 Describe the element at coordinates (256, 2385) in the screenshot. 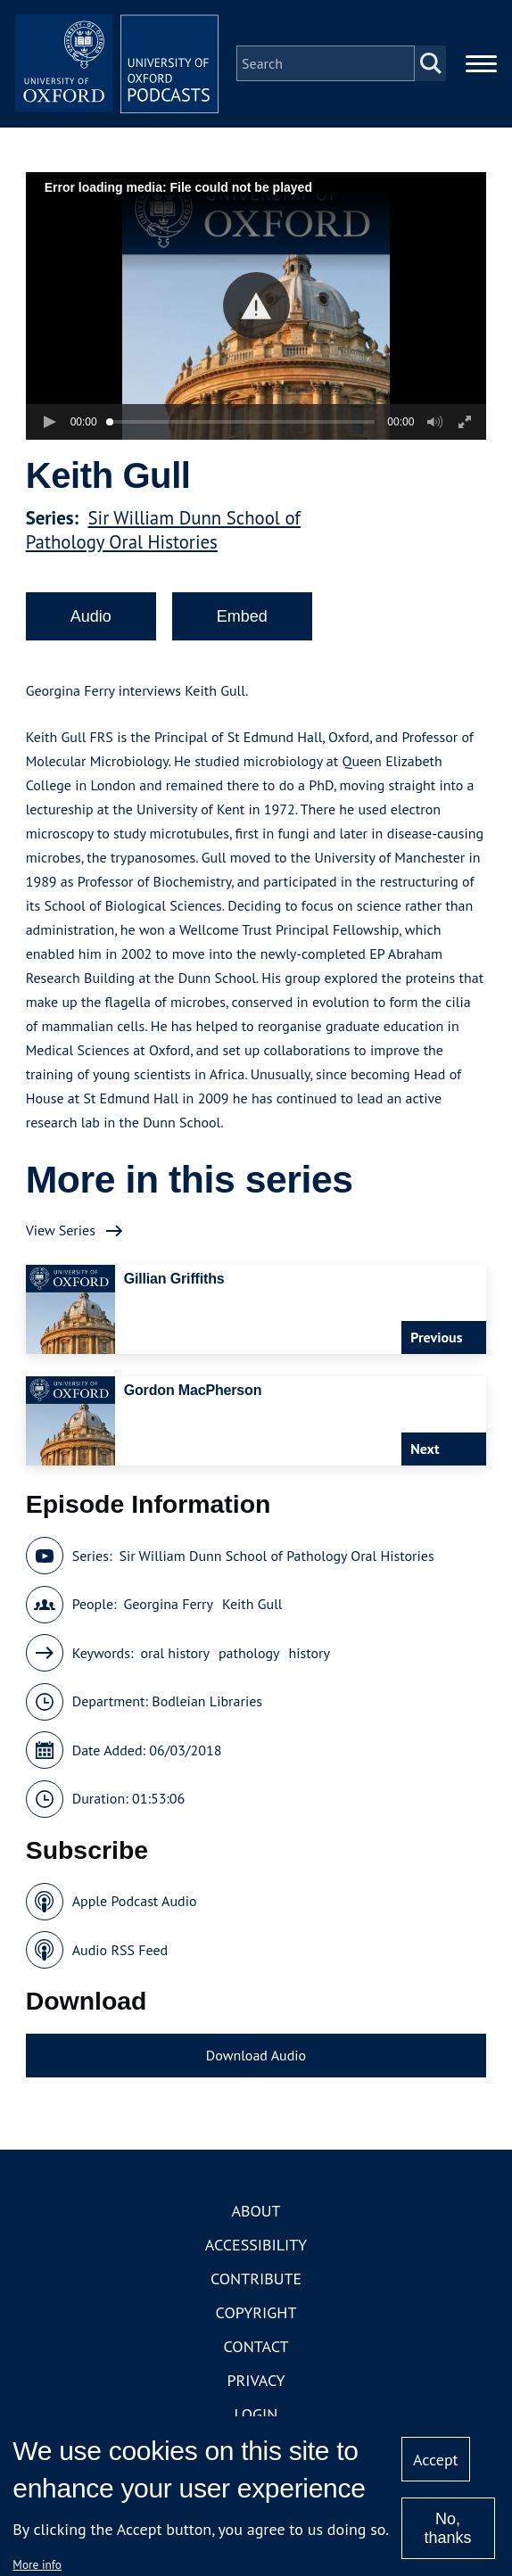

I see `Privacy` at that location.